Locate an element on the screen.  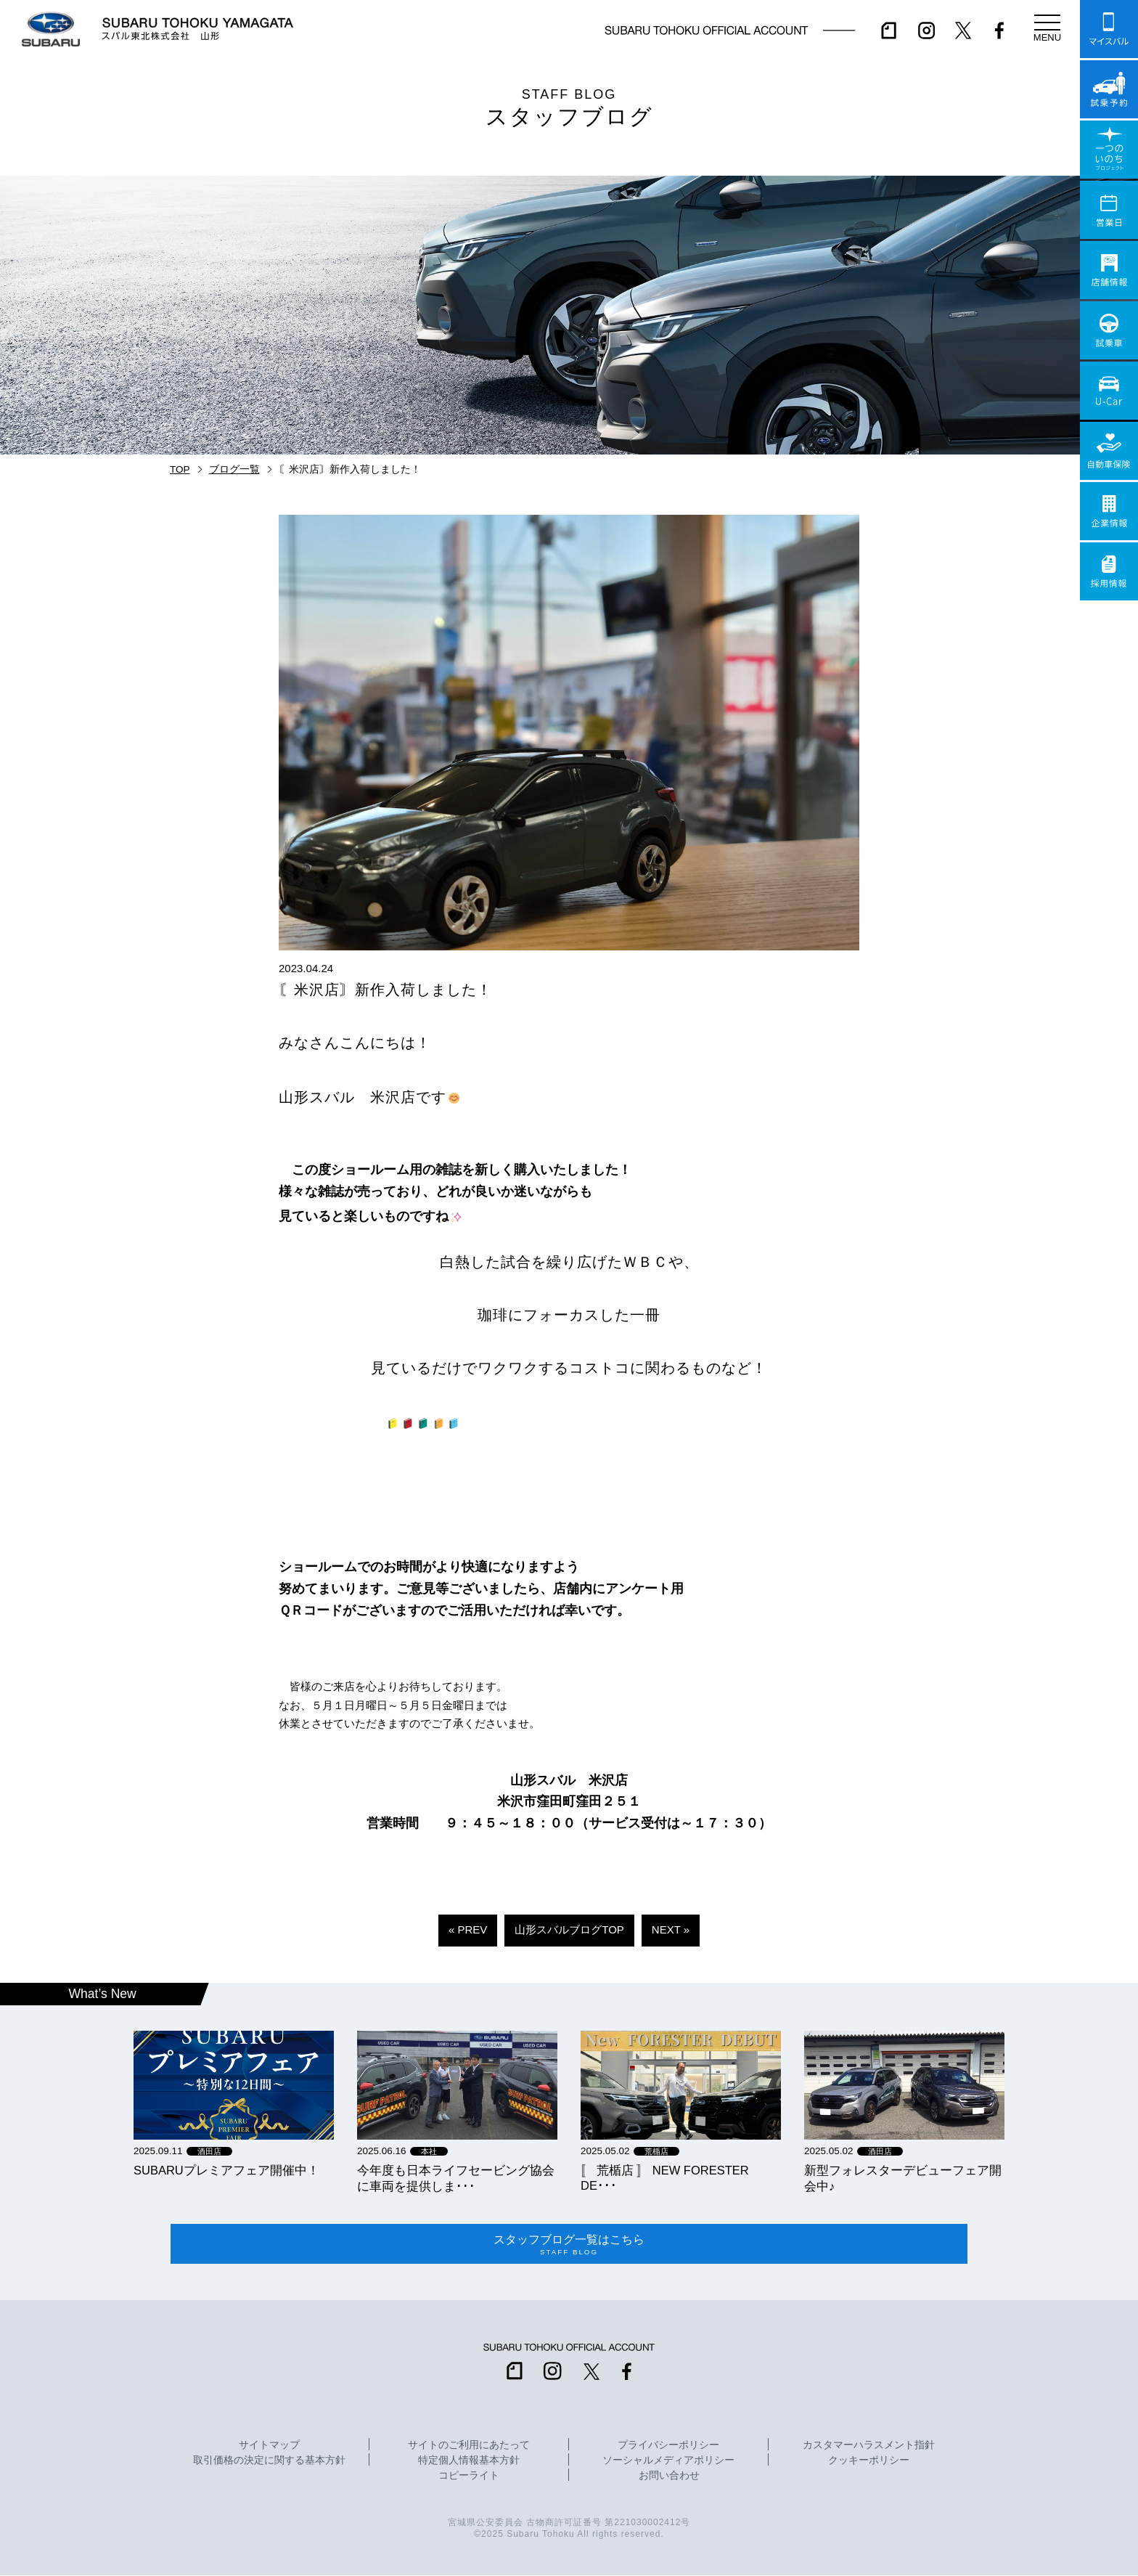
サイトのご利用にあたって is located at coordinates (469, 2446).